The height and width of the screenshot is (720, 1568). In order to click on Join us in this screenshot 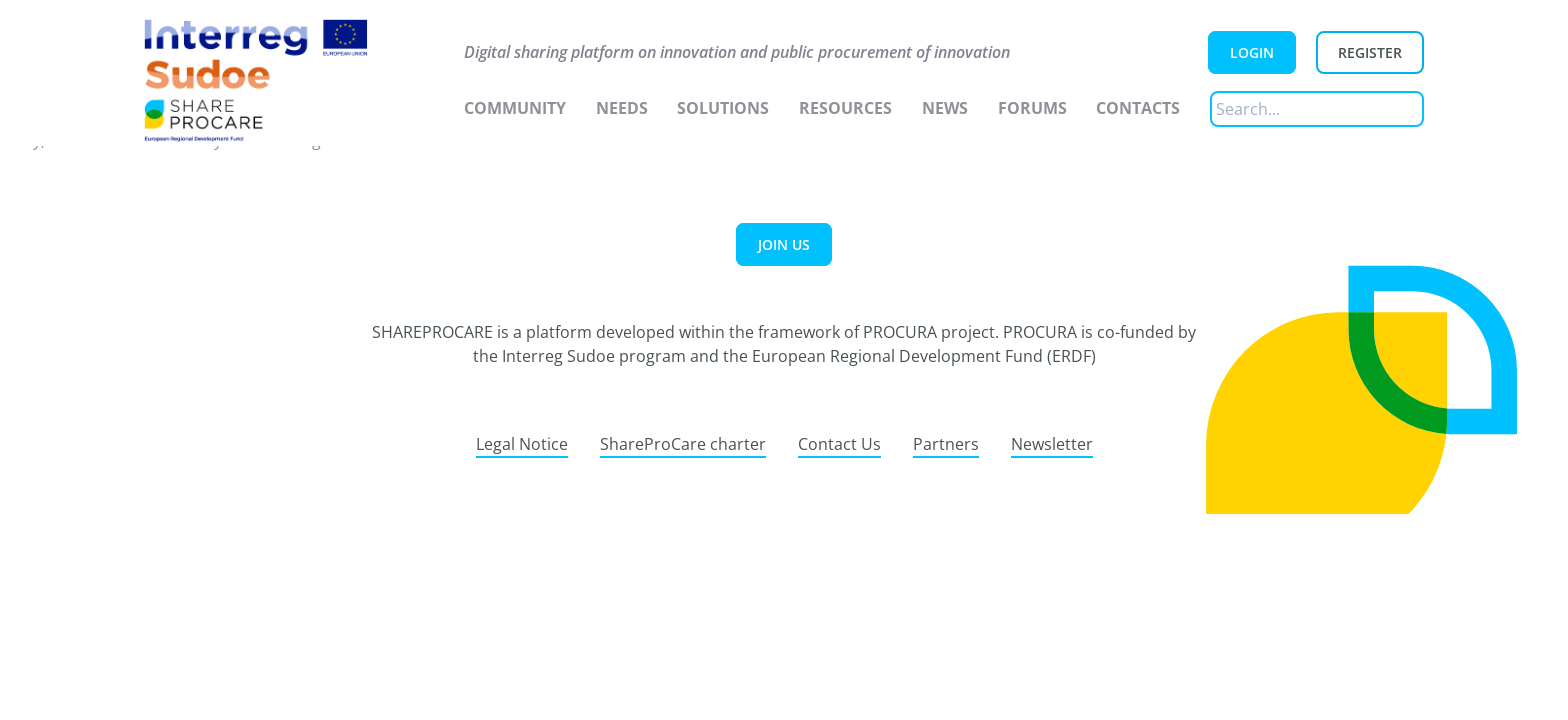, I will do `click(784, 244)`.